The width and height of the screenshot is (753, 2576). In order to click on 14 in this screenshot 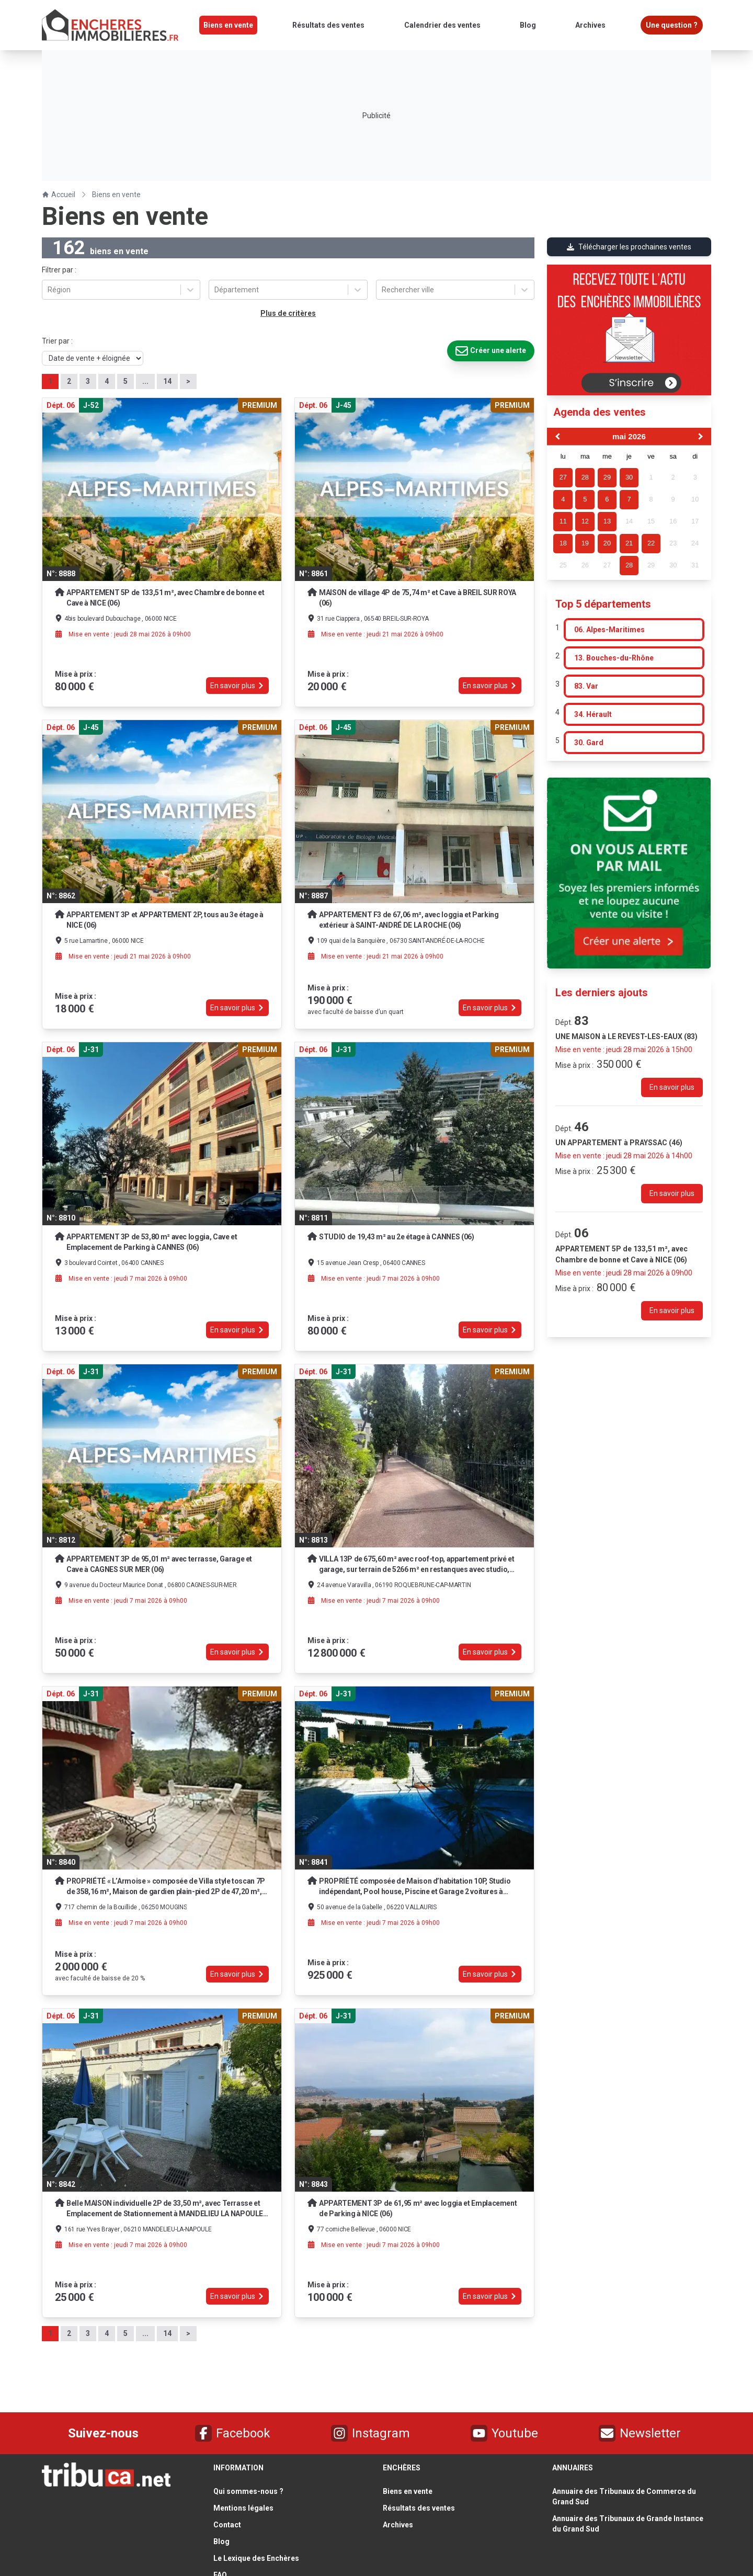, I will do `click(167, 381)`.